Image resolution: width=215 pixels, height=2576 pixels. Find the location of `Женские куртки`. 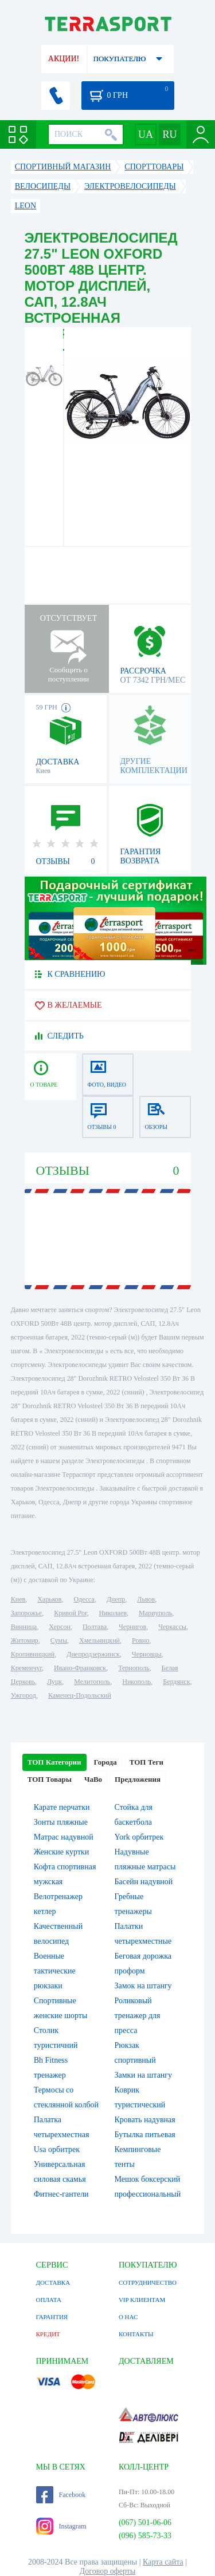

Женские куртки is located at coordinates (61, 1852).